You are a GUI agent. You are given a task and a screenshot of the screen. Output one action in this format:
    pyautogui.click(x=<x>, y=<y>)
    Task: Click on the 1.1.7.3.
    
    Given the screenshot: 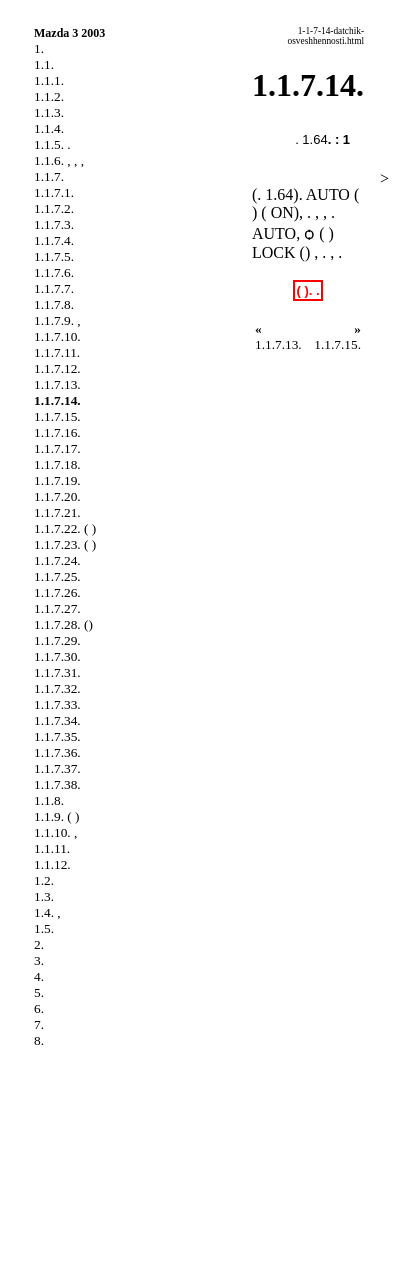 What is the action you would take?
    pyautogui.click(x=54, y=224)
    